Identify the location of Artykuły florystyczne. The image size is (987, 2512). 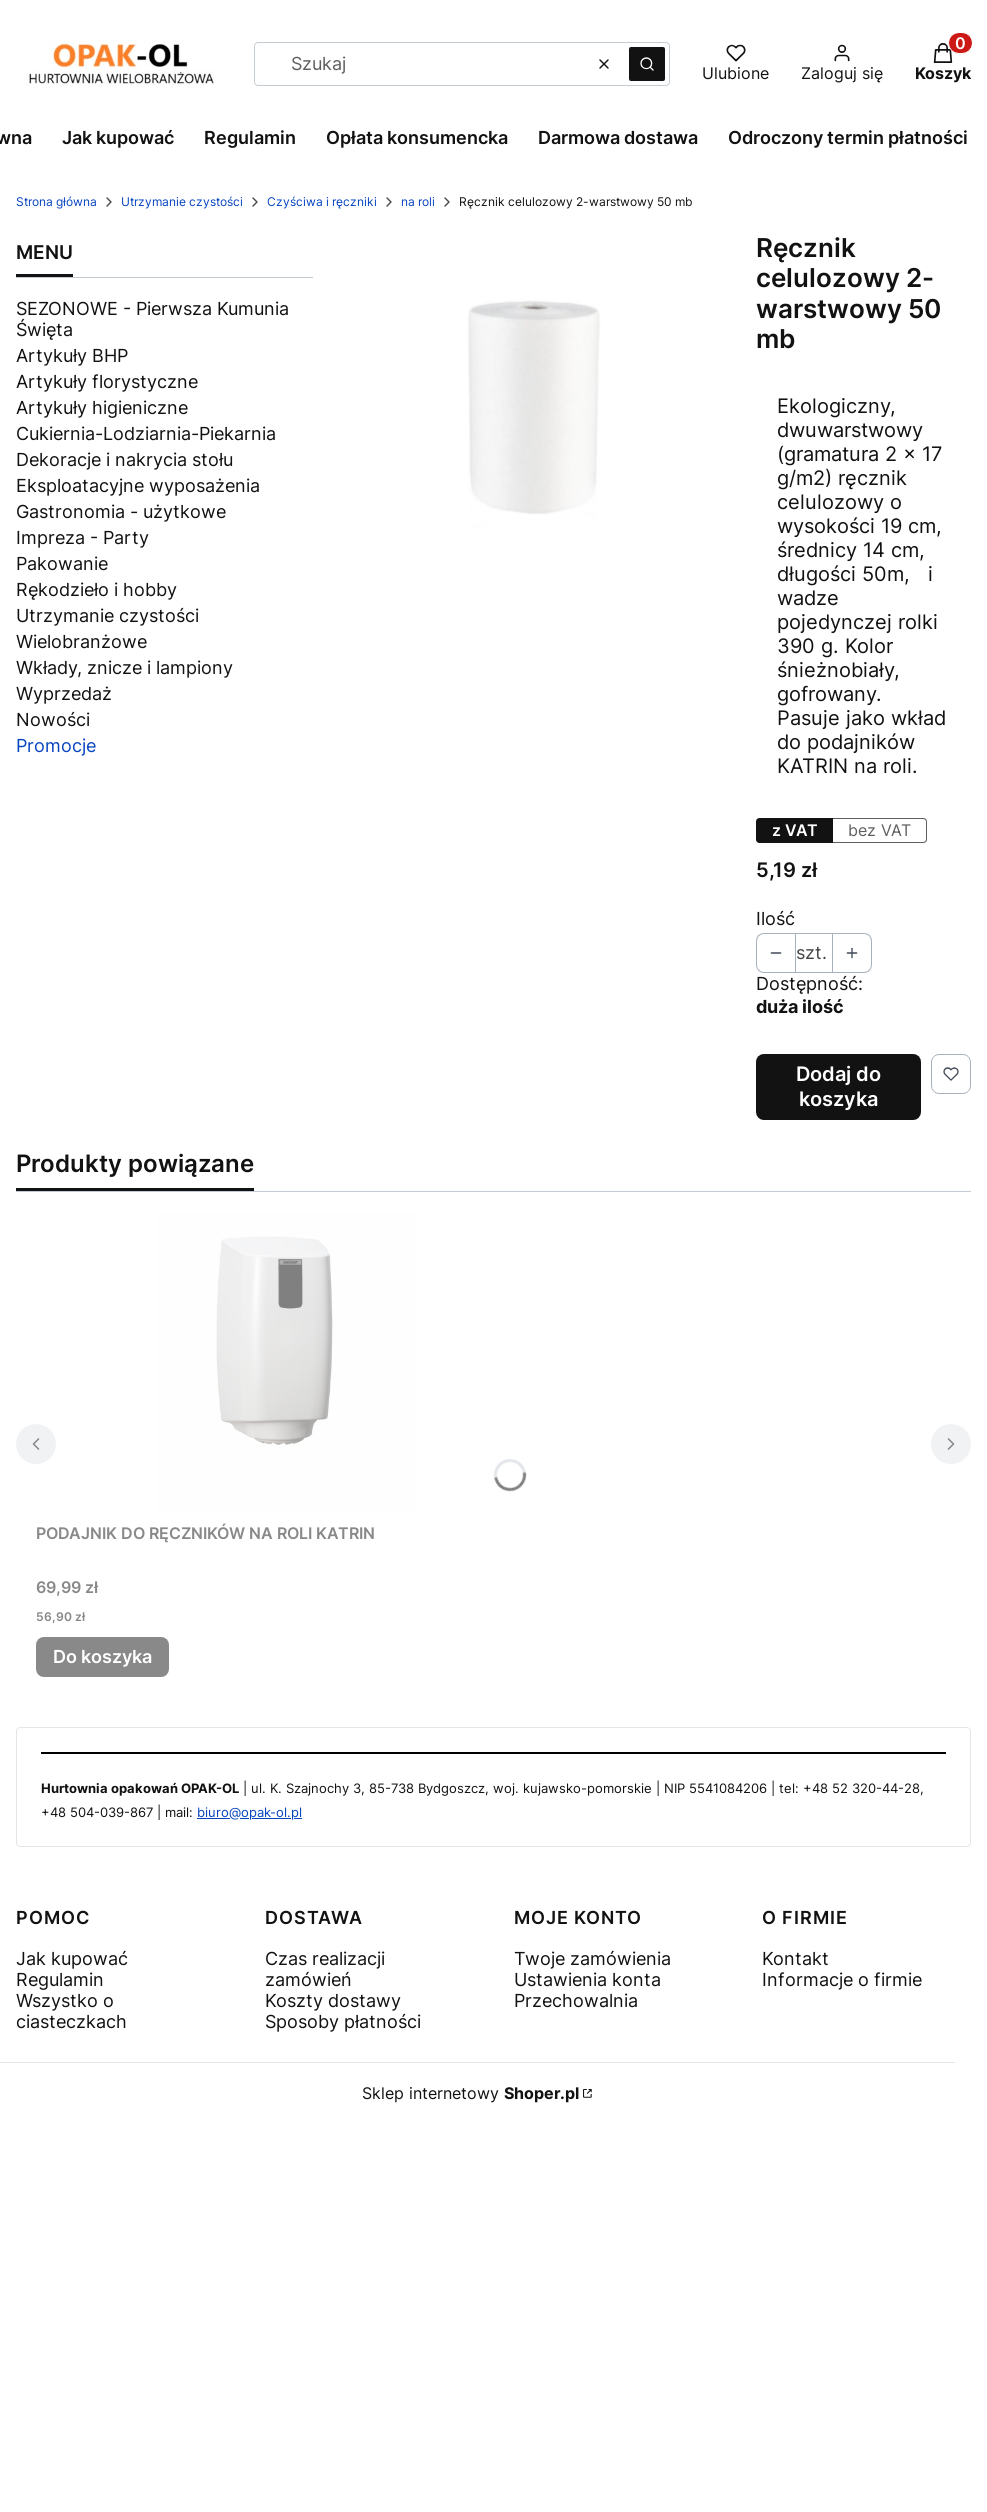
(107, 381).